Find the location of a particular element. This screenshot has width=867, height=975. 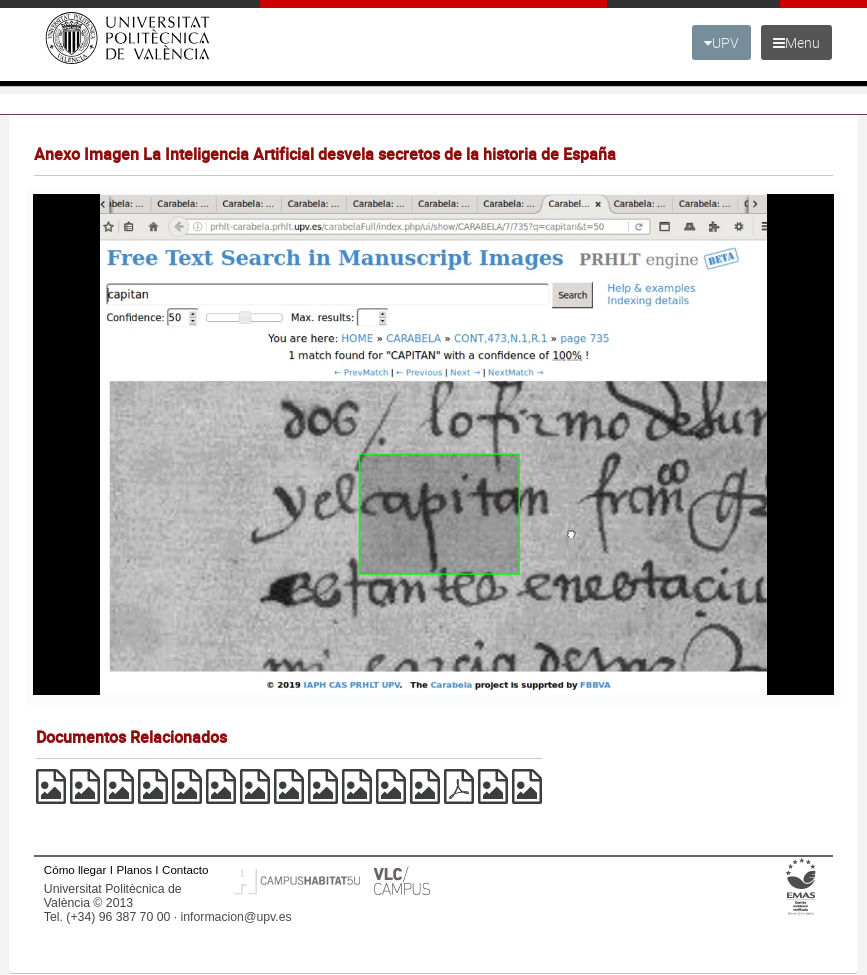

Planos is located at coordinates (134, 869).